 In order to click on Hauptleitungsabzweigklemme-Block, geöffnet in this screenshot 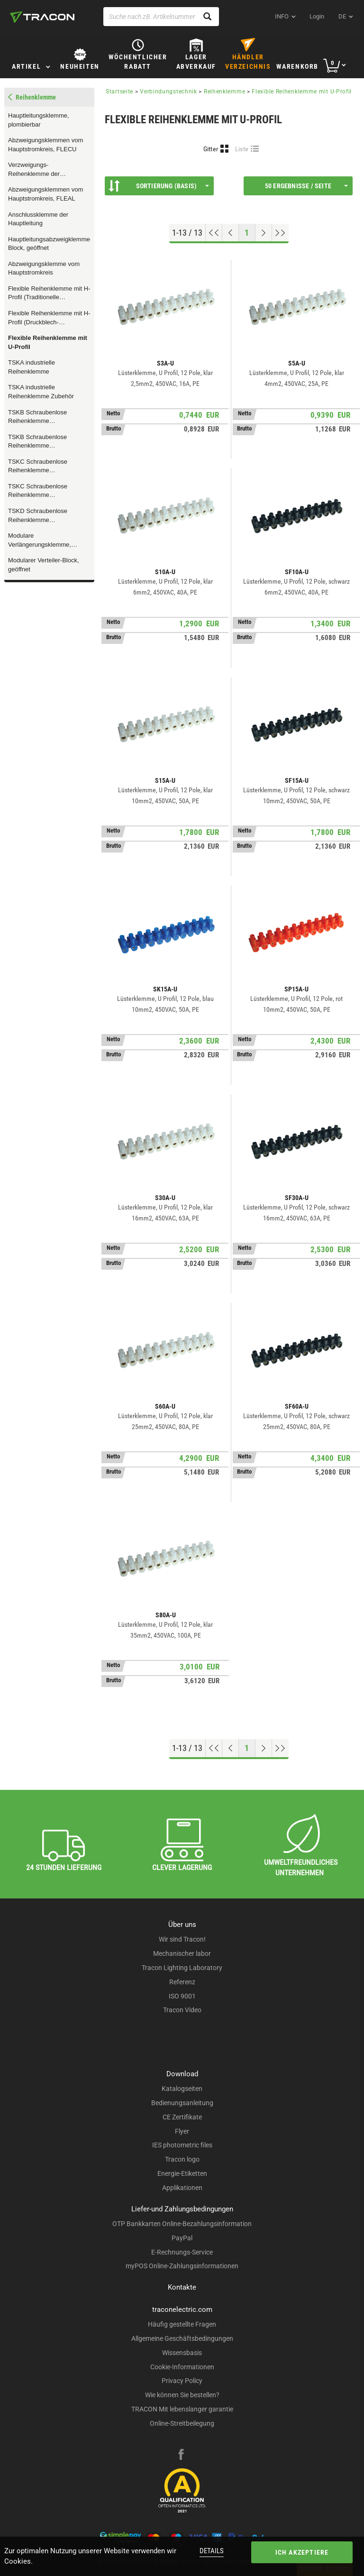, I will do `click(49, 244)`.